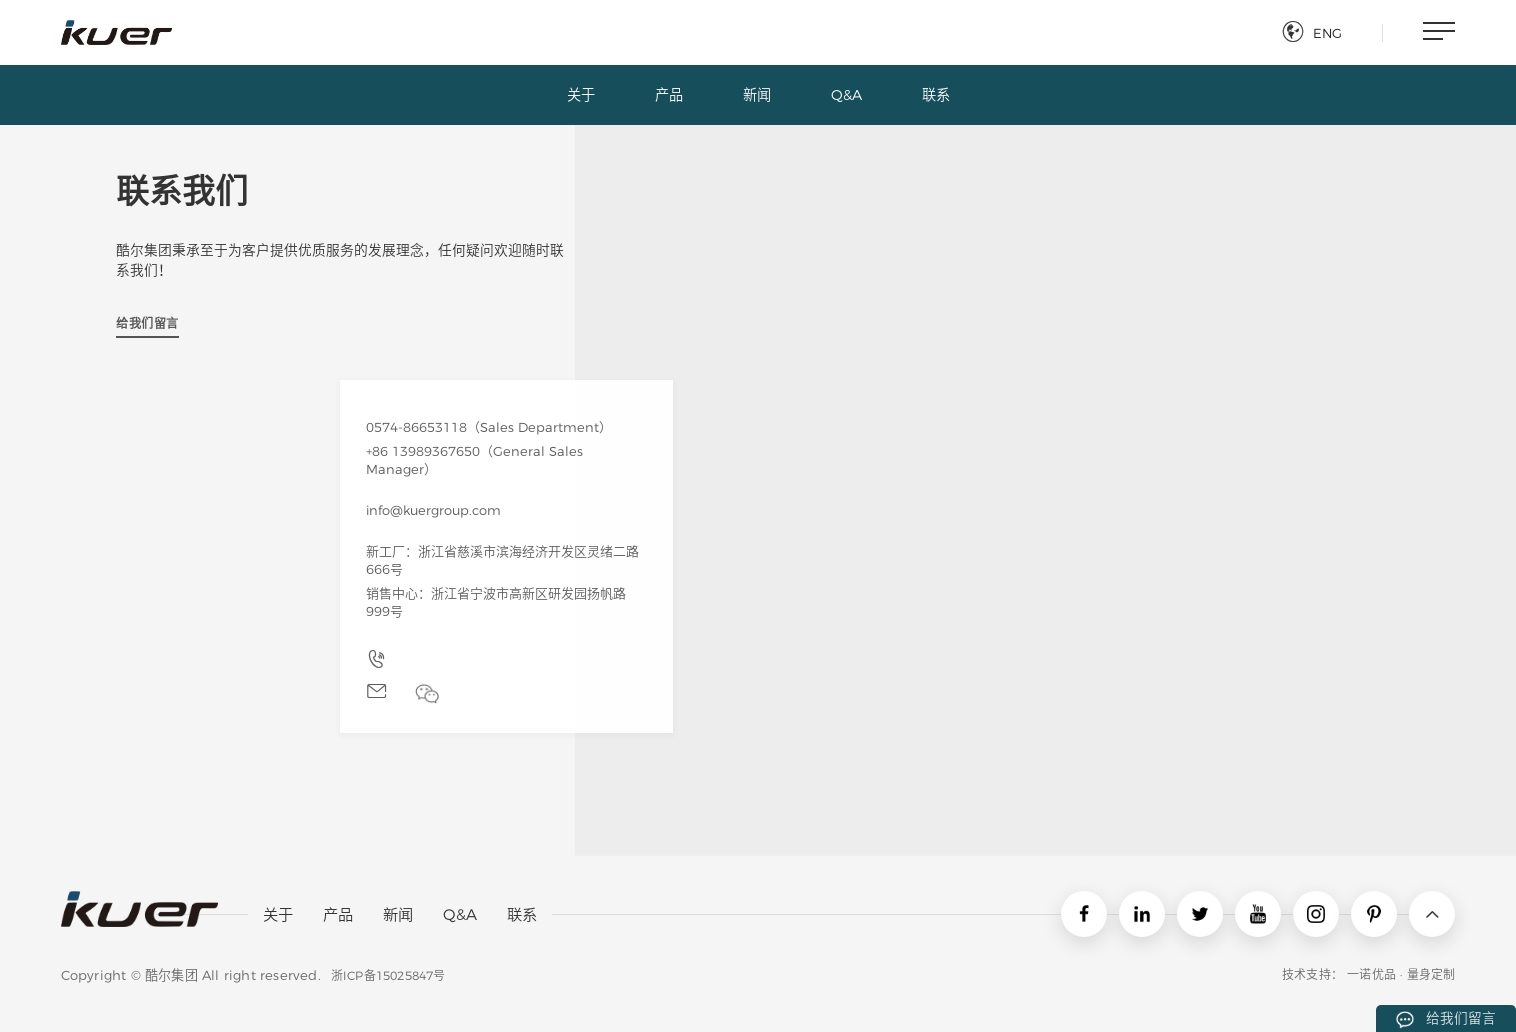 The width and height of the screenshot is (1516, 1032). Describe the element at coordinates (278, 914) in the screenshot. I see `关于` at that location.